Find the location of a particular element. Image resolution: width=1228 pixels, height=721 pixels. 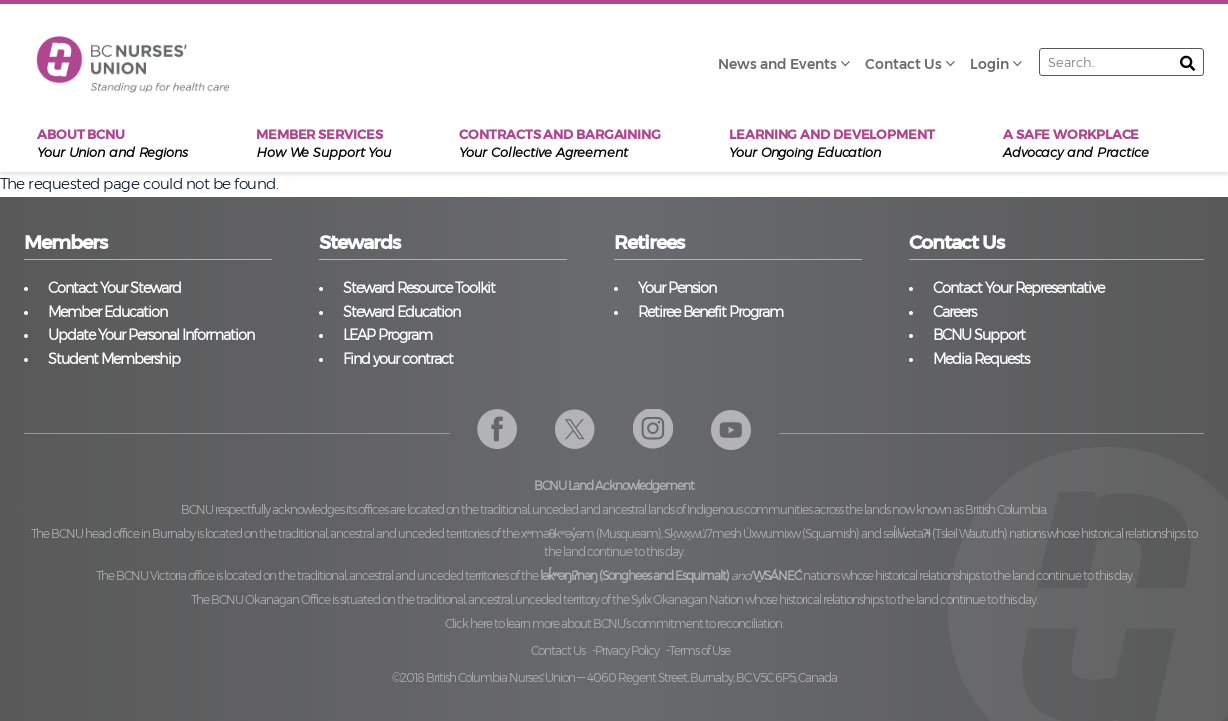

Facebook is located at coordinates (497, 429).